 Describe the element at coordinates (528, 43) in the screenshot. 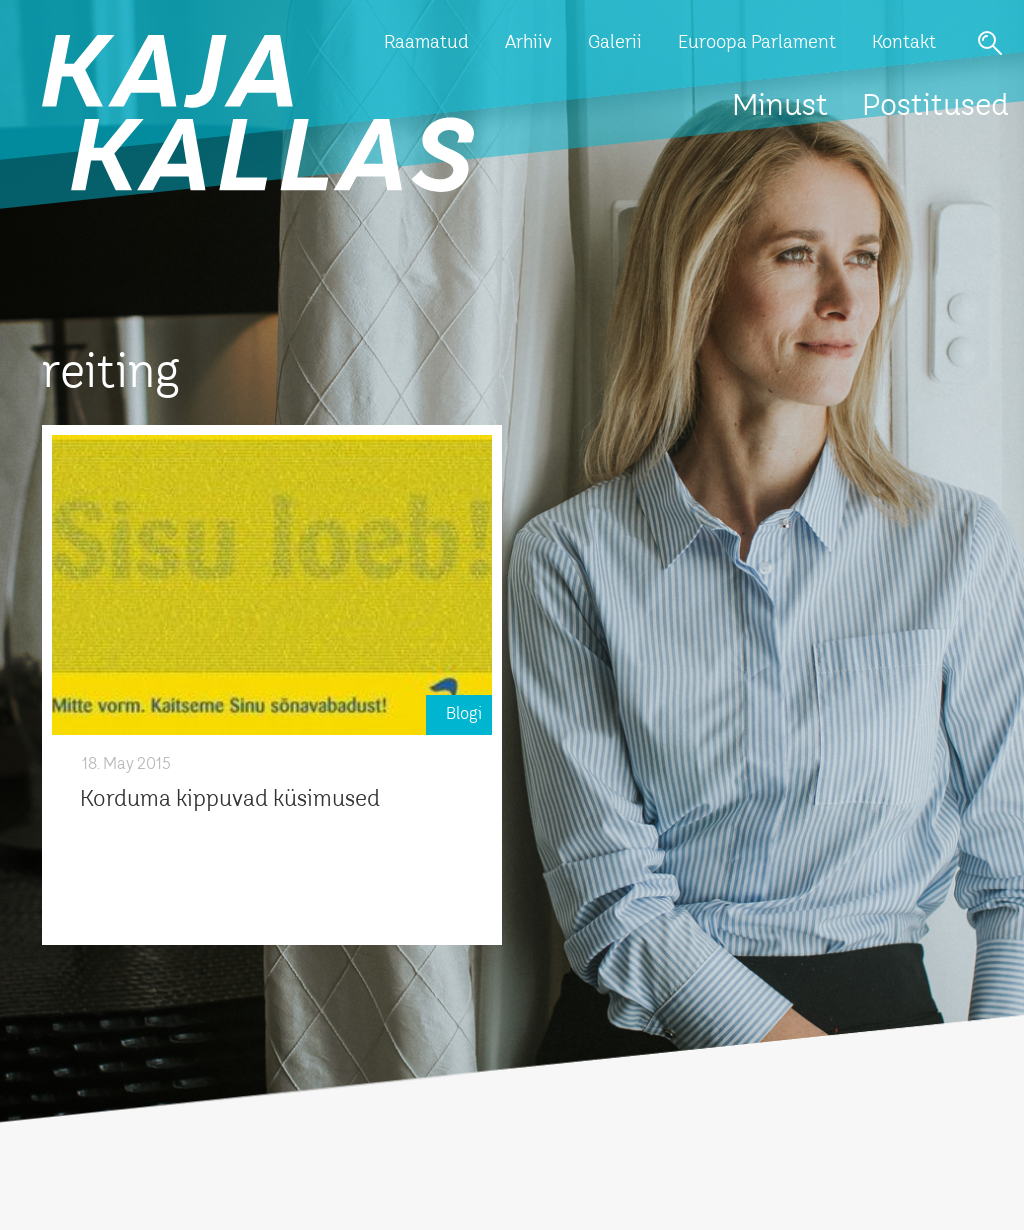

I see `Arhiiv` at that location.